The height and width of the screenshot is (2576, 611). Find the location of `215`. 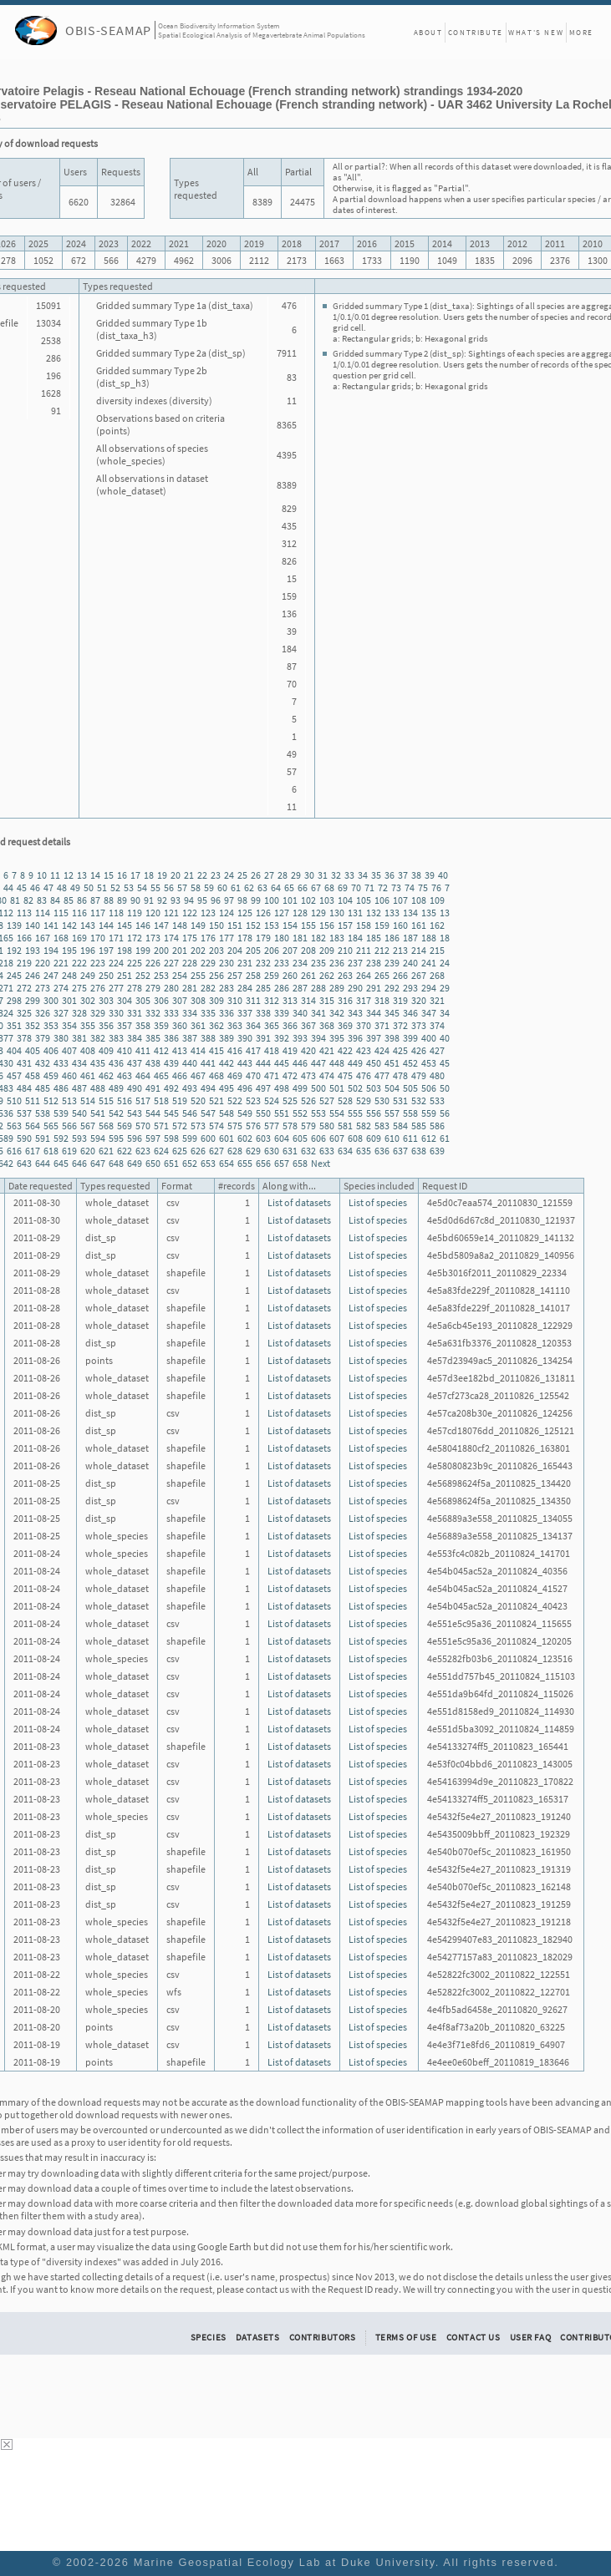

215 is located at coordinates (437, 950).